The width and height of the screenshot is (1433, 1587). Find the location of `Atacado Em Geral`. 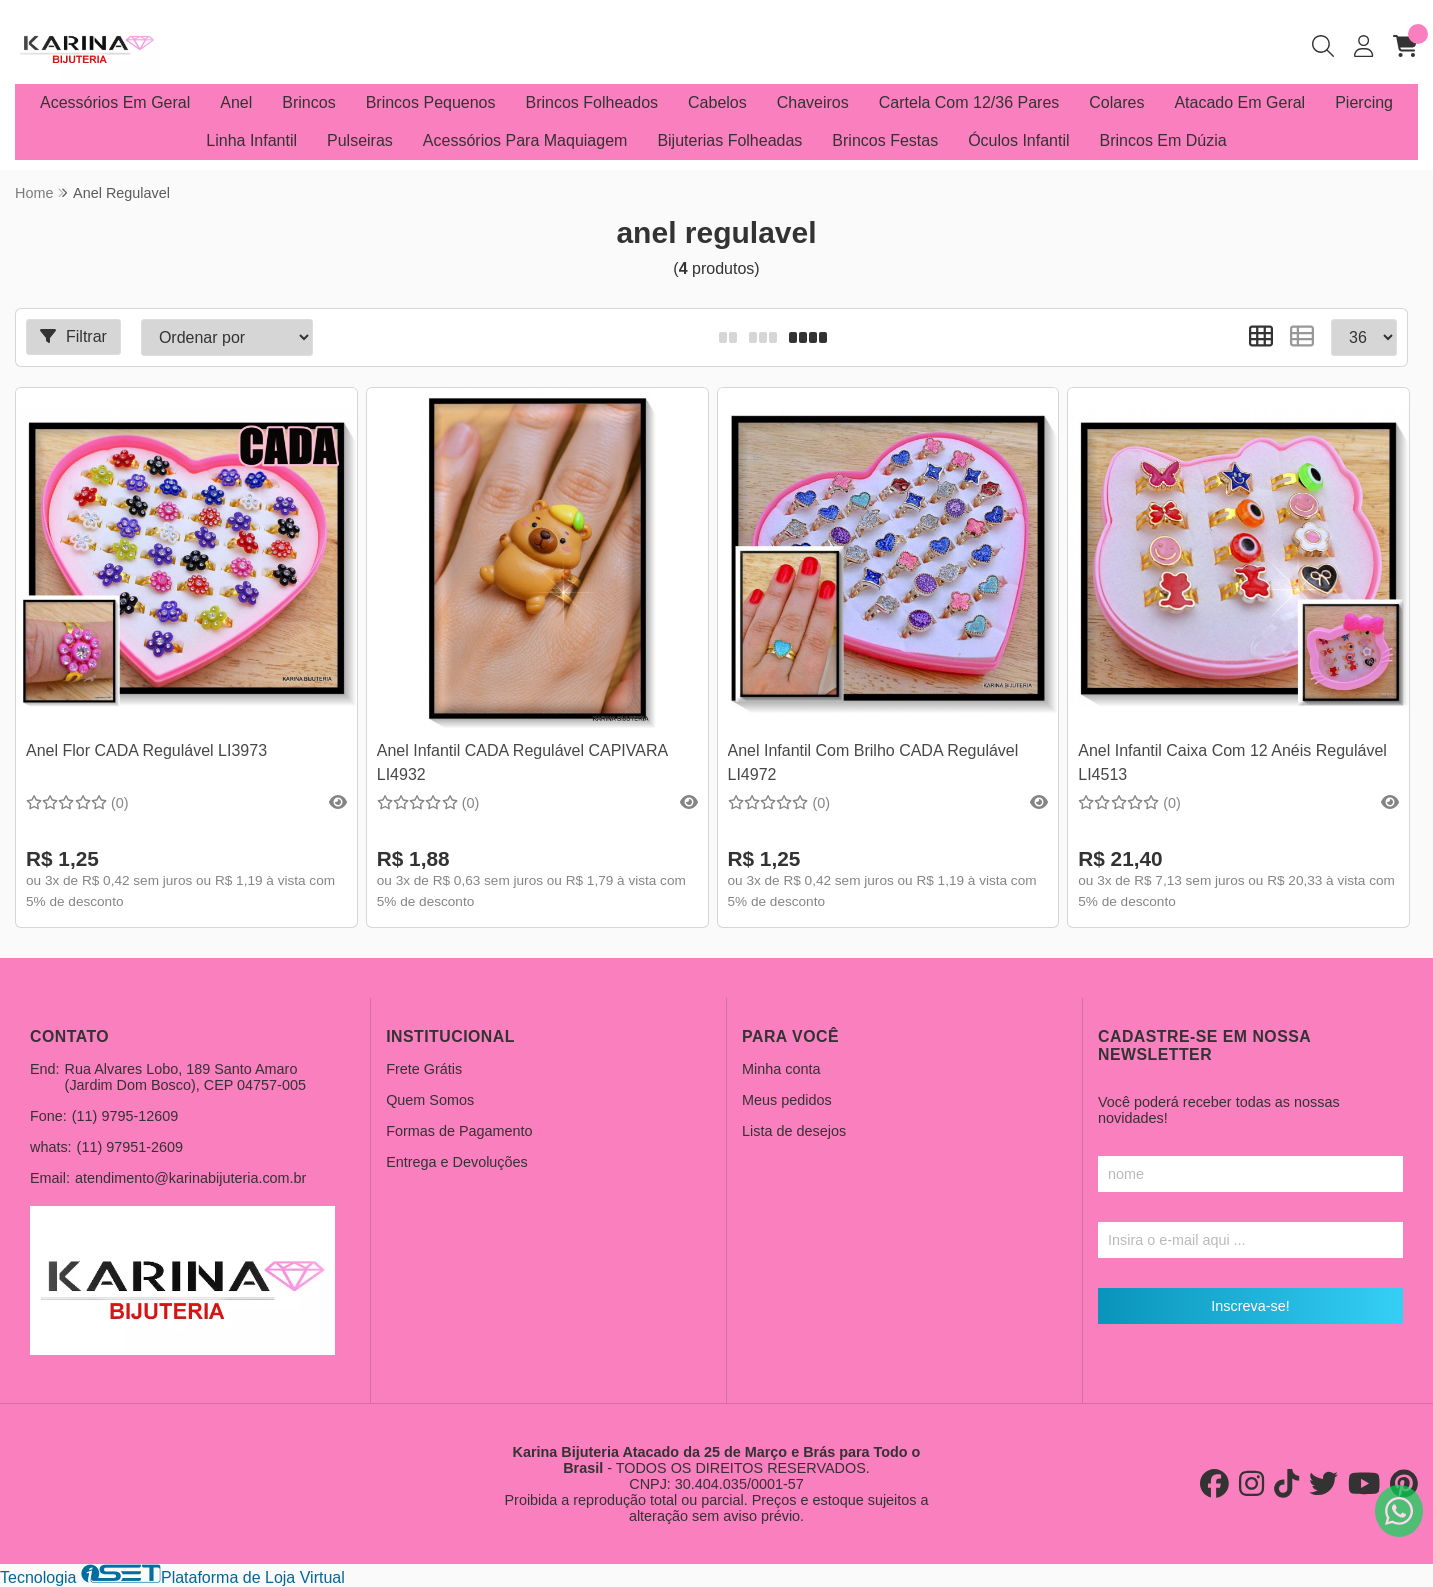

Atacado Em Geral is located at coordinates (1239, 102).